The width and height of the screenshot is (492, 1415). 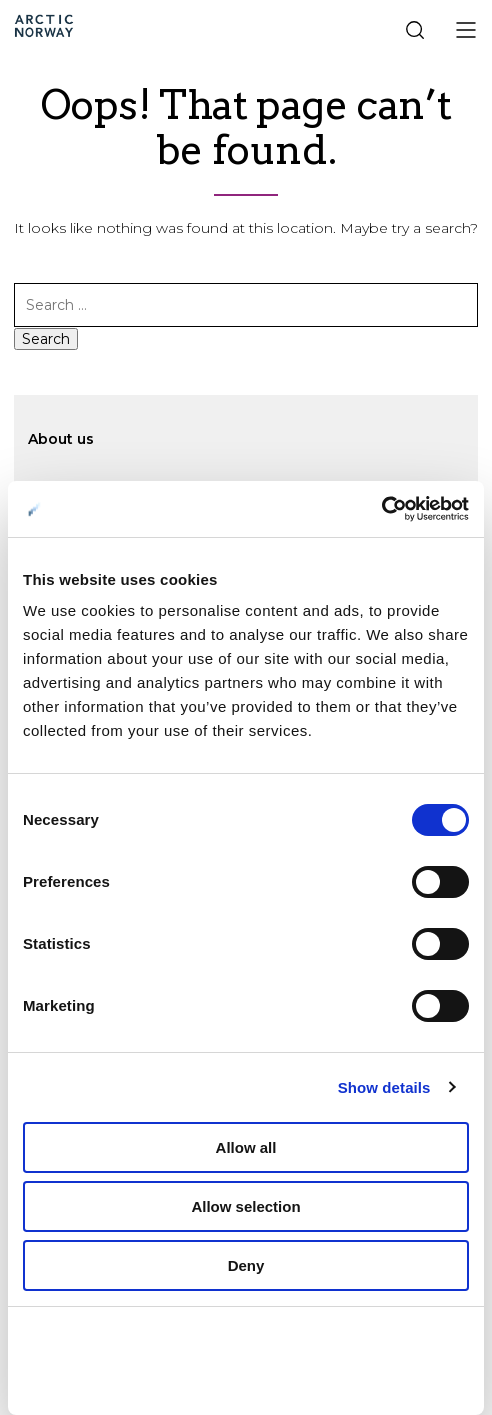 I want to click on [Cookiebot by Usercentrics - opens in a new window], so click(x=381, y=509).